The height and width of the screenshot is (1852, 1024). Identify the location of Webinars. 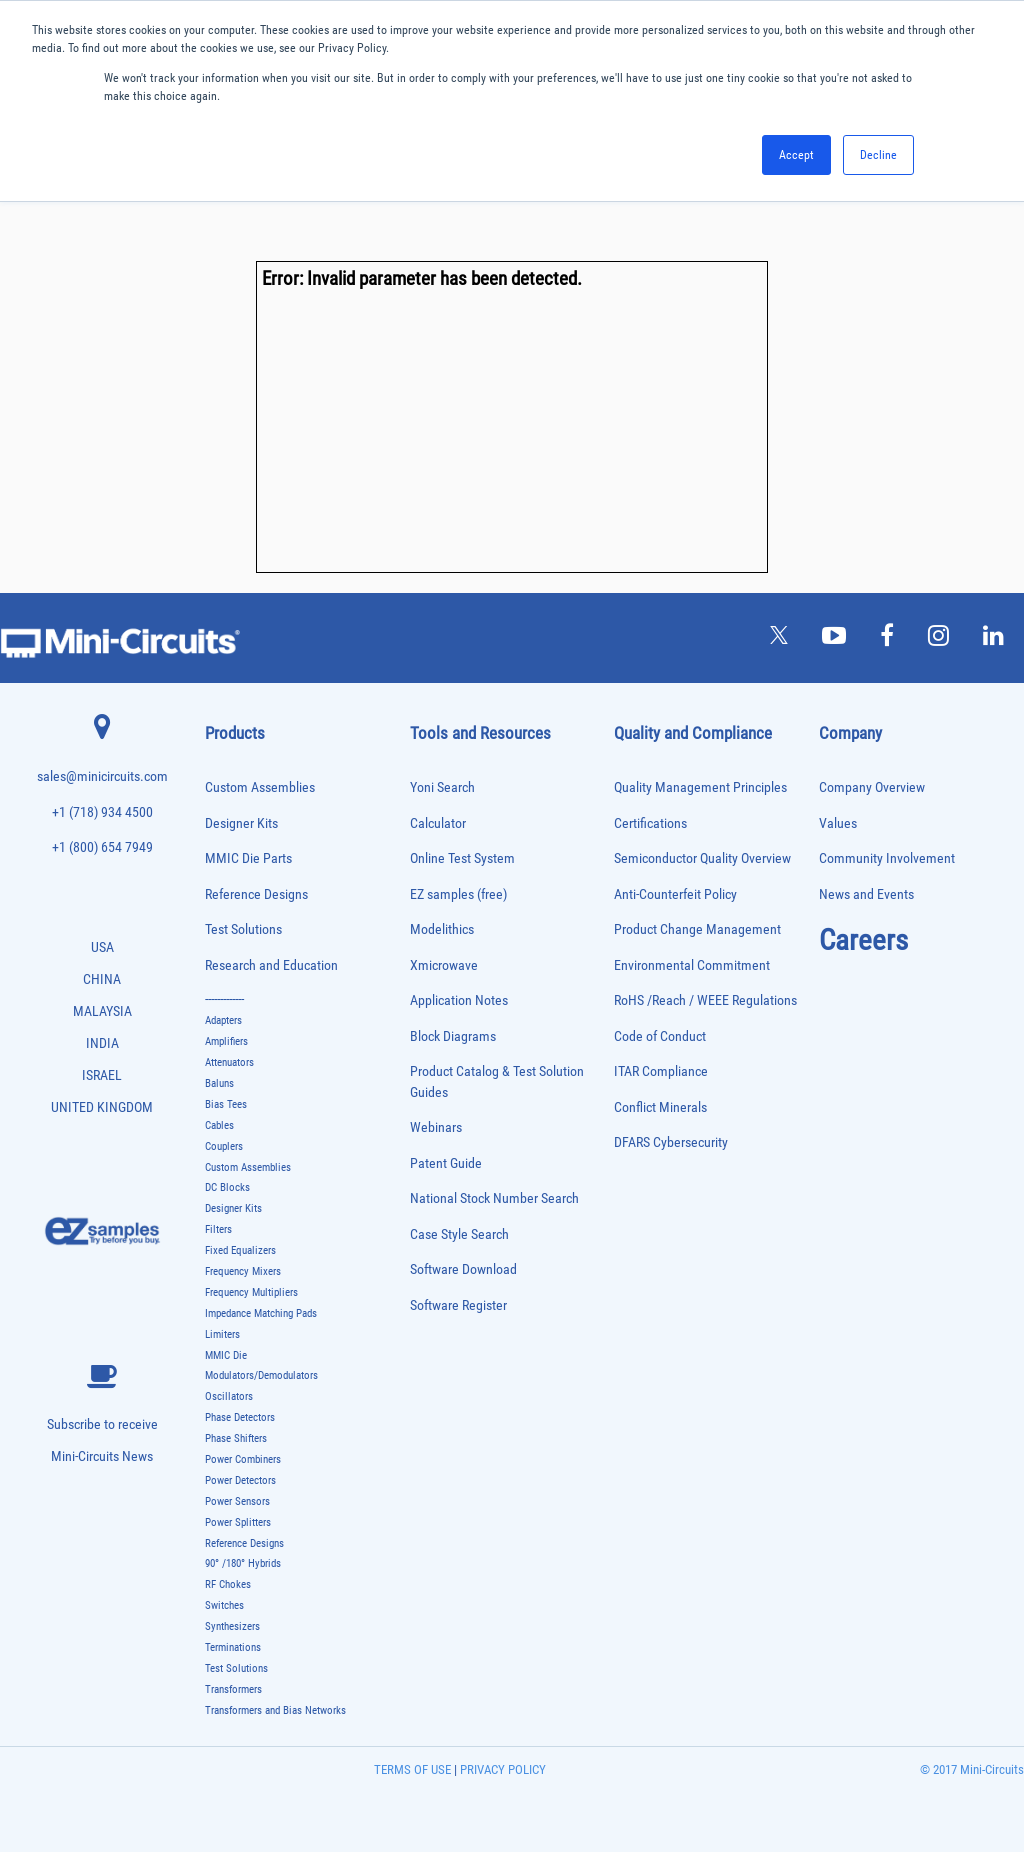
(436, 1127).